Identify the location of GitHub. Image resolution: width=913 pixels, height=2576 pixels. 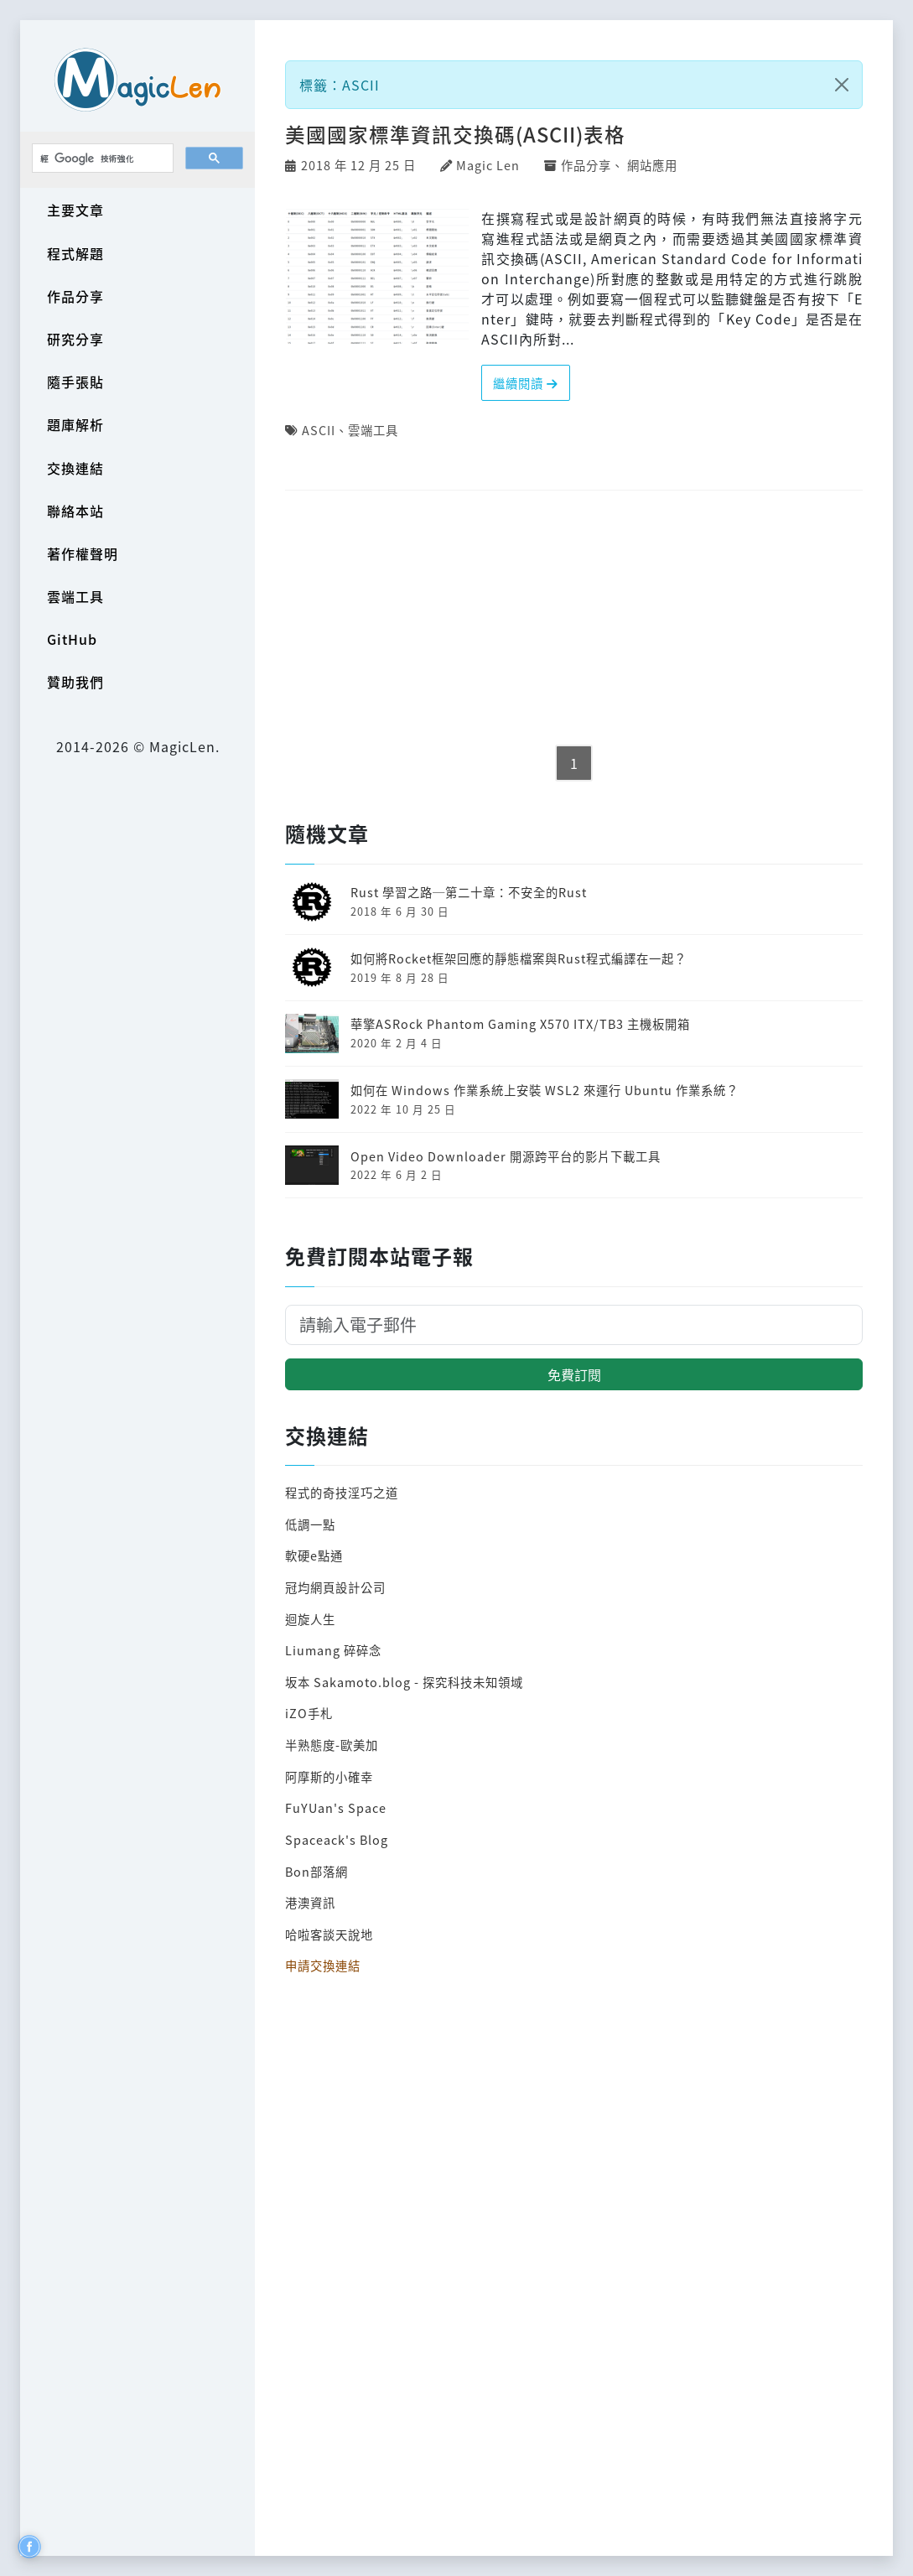
(72, 639).